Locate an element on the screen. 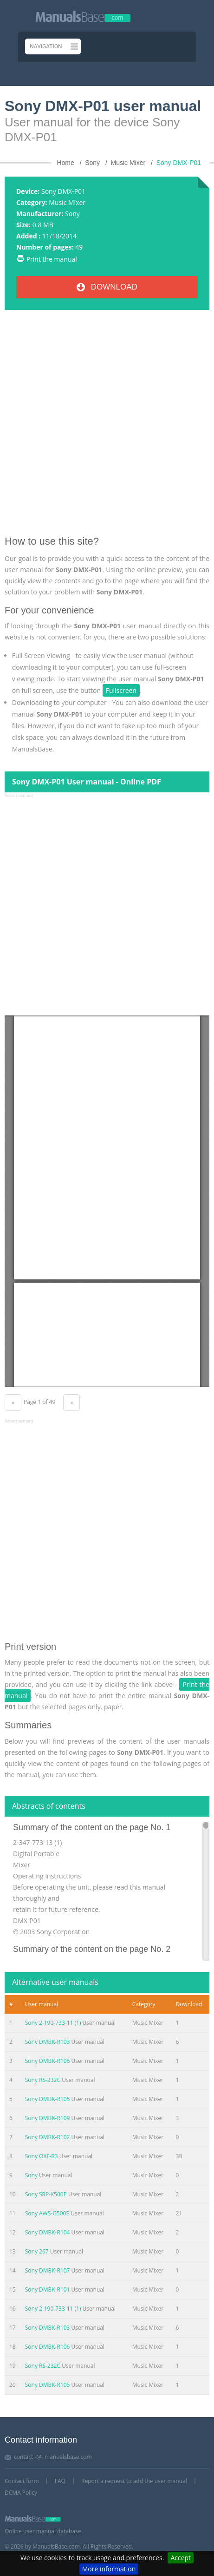  Print the manual is located at coordinates (51, 259).